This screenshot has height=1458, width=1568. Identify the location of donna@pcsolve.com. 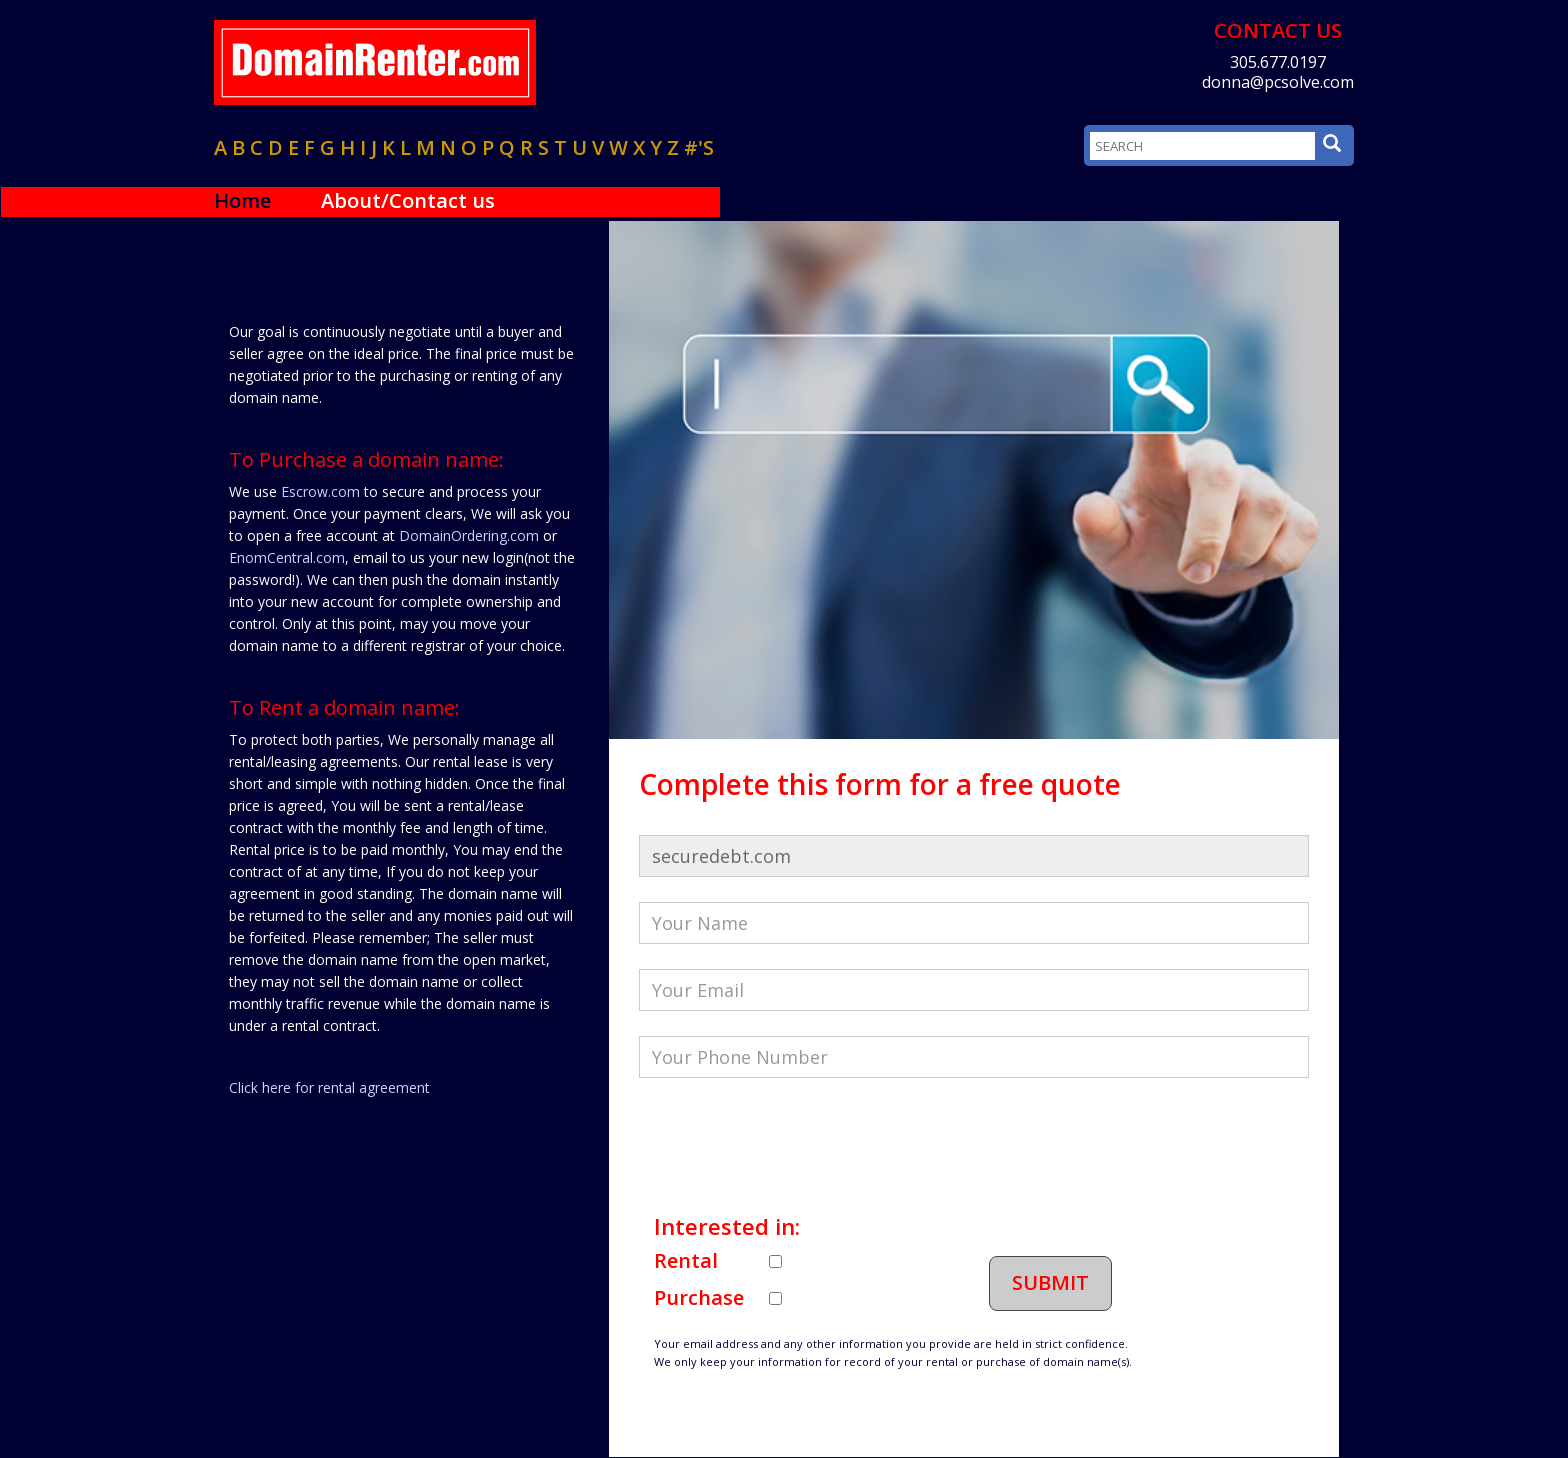
(1278, 82).